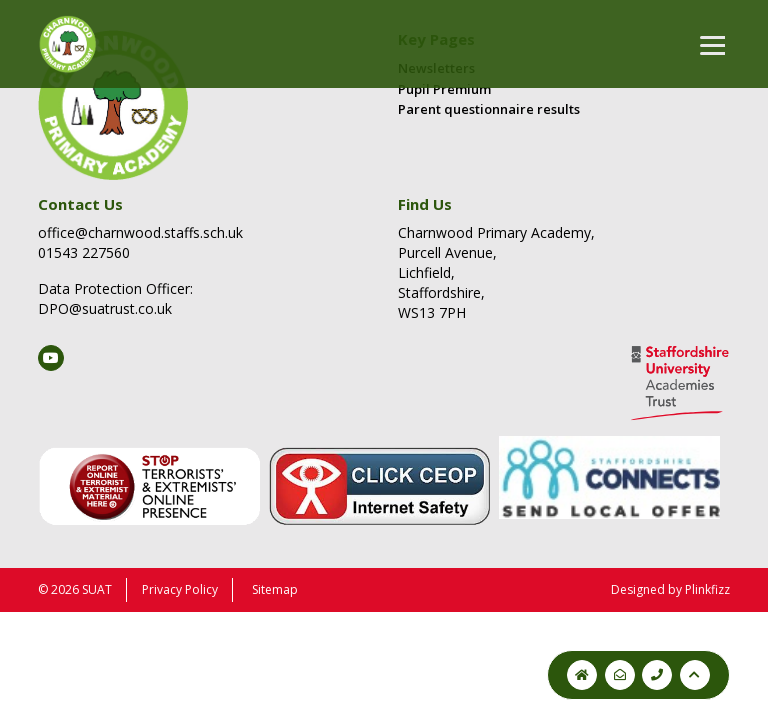  What do you see at coordinates (84, 252) in the screenshot?
I see `01543 227560` at bounding box center [84, 252].